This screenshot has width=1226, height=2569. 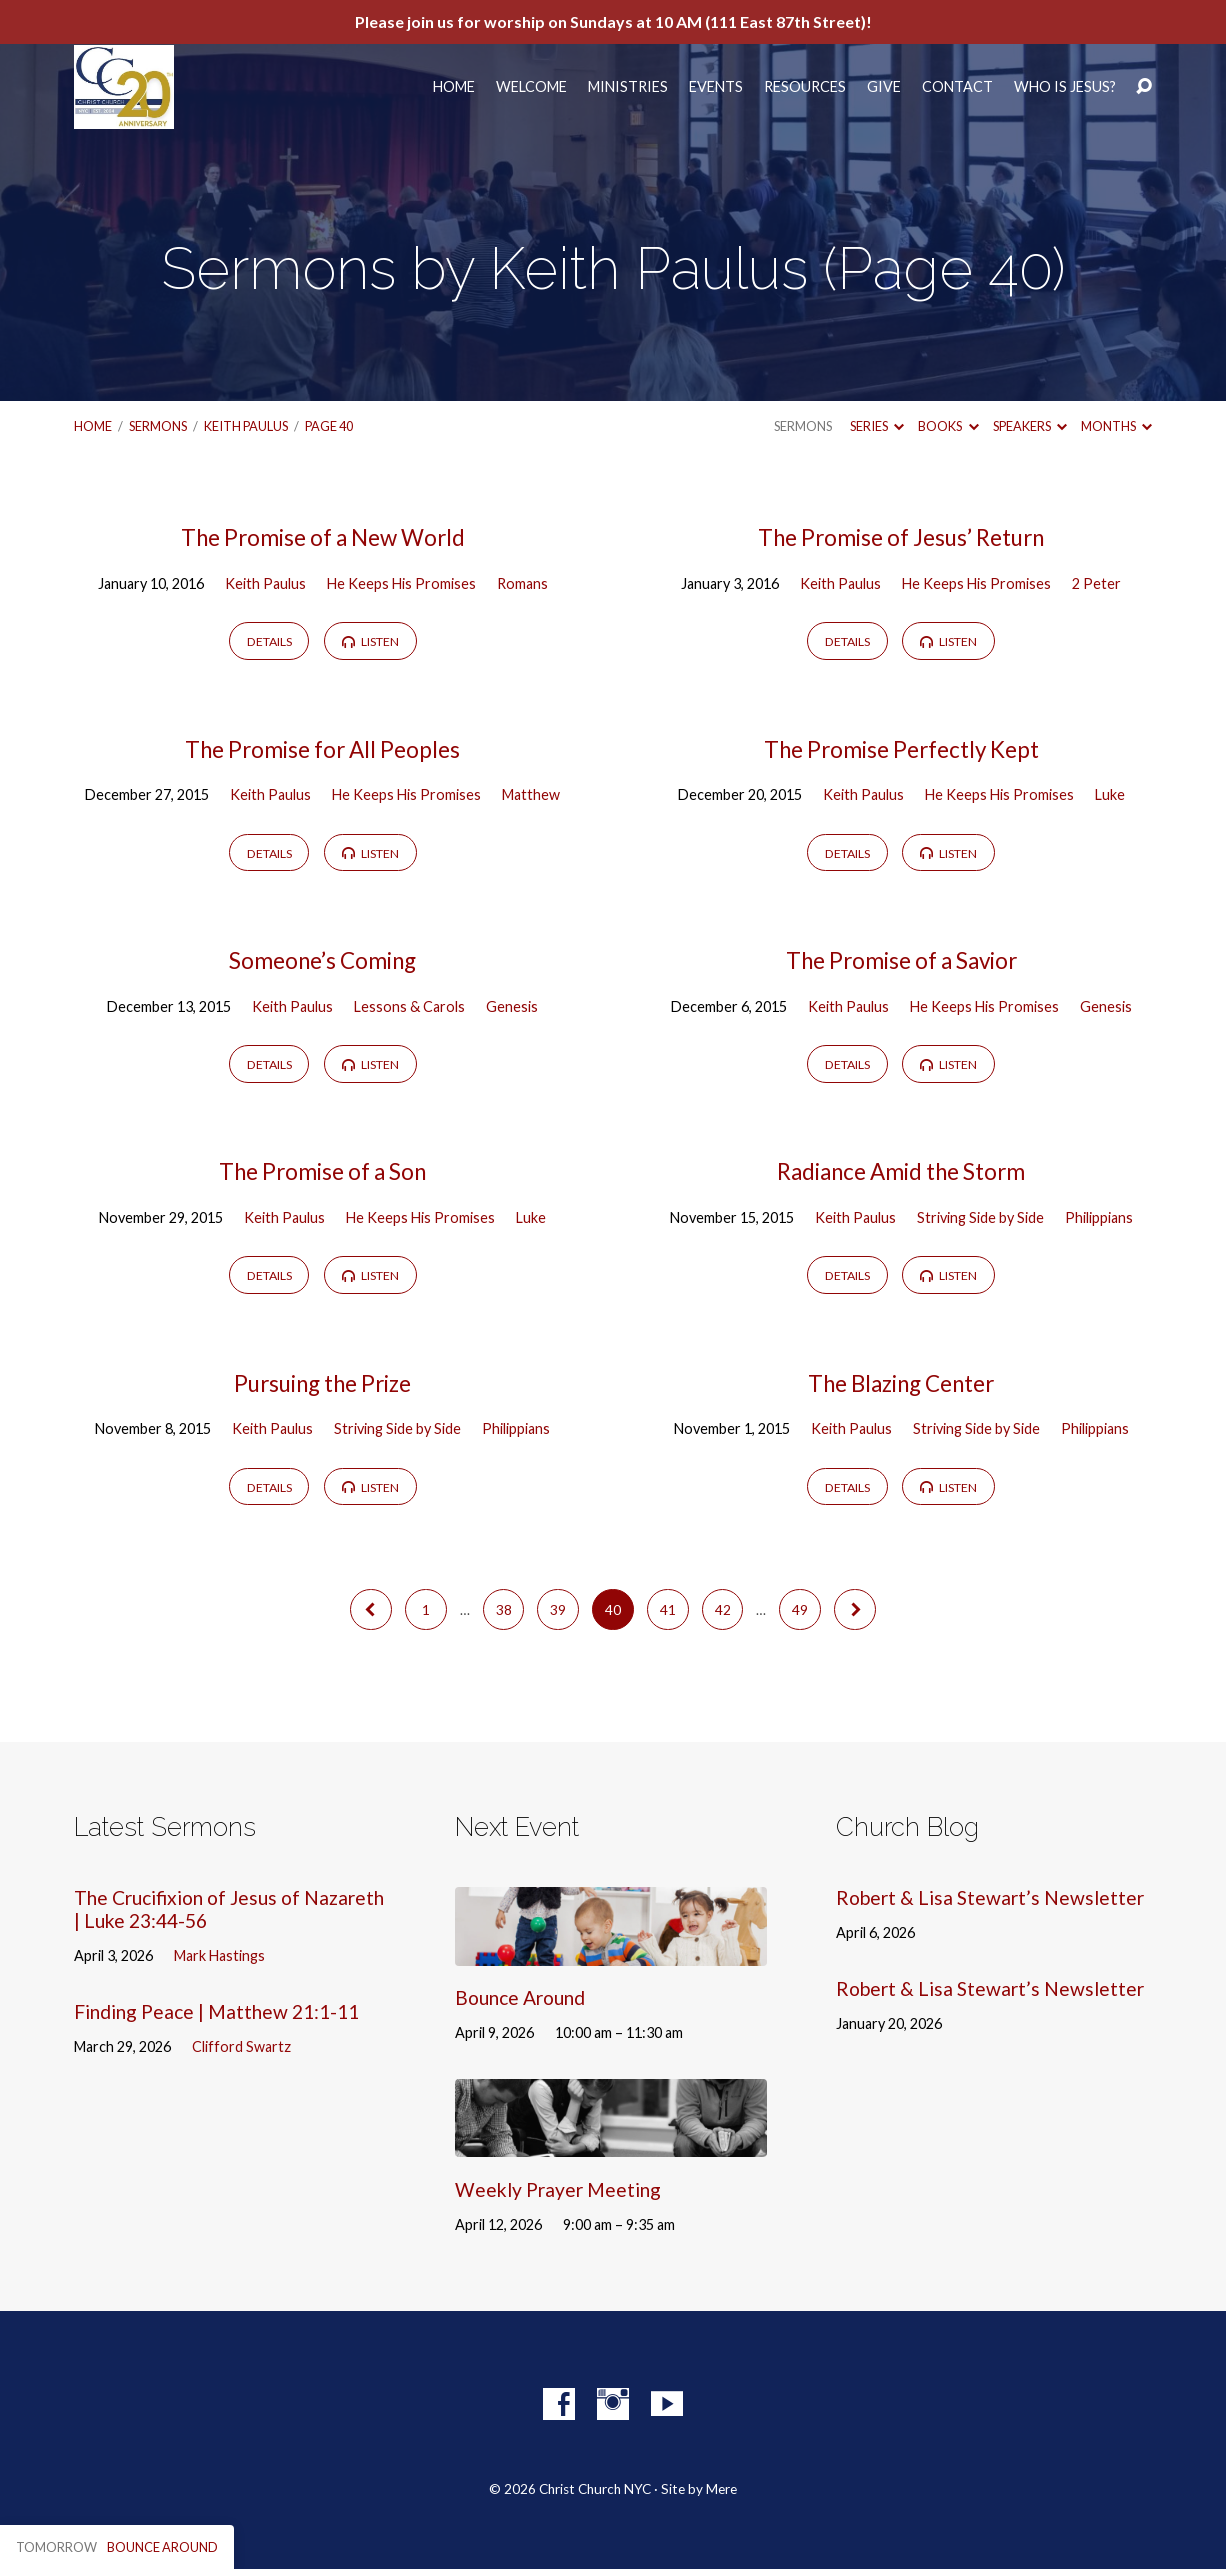 What do you see at coordinates (409, 1006) in the screenshot?
I see `Lessons & Carols` at bounding box center [409, 1006].